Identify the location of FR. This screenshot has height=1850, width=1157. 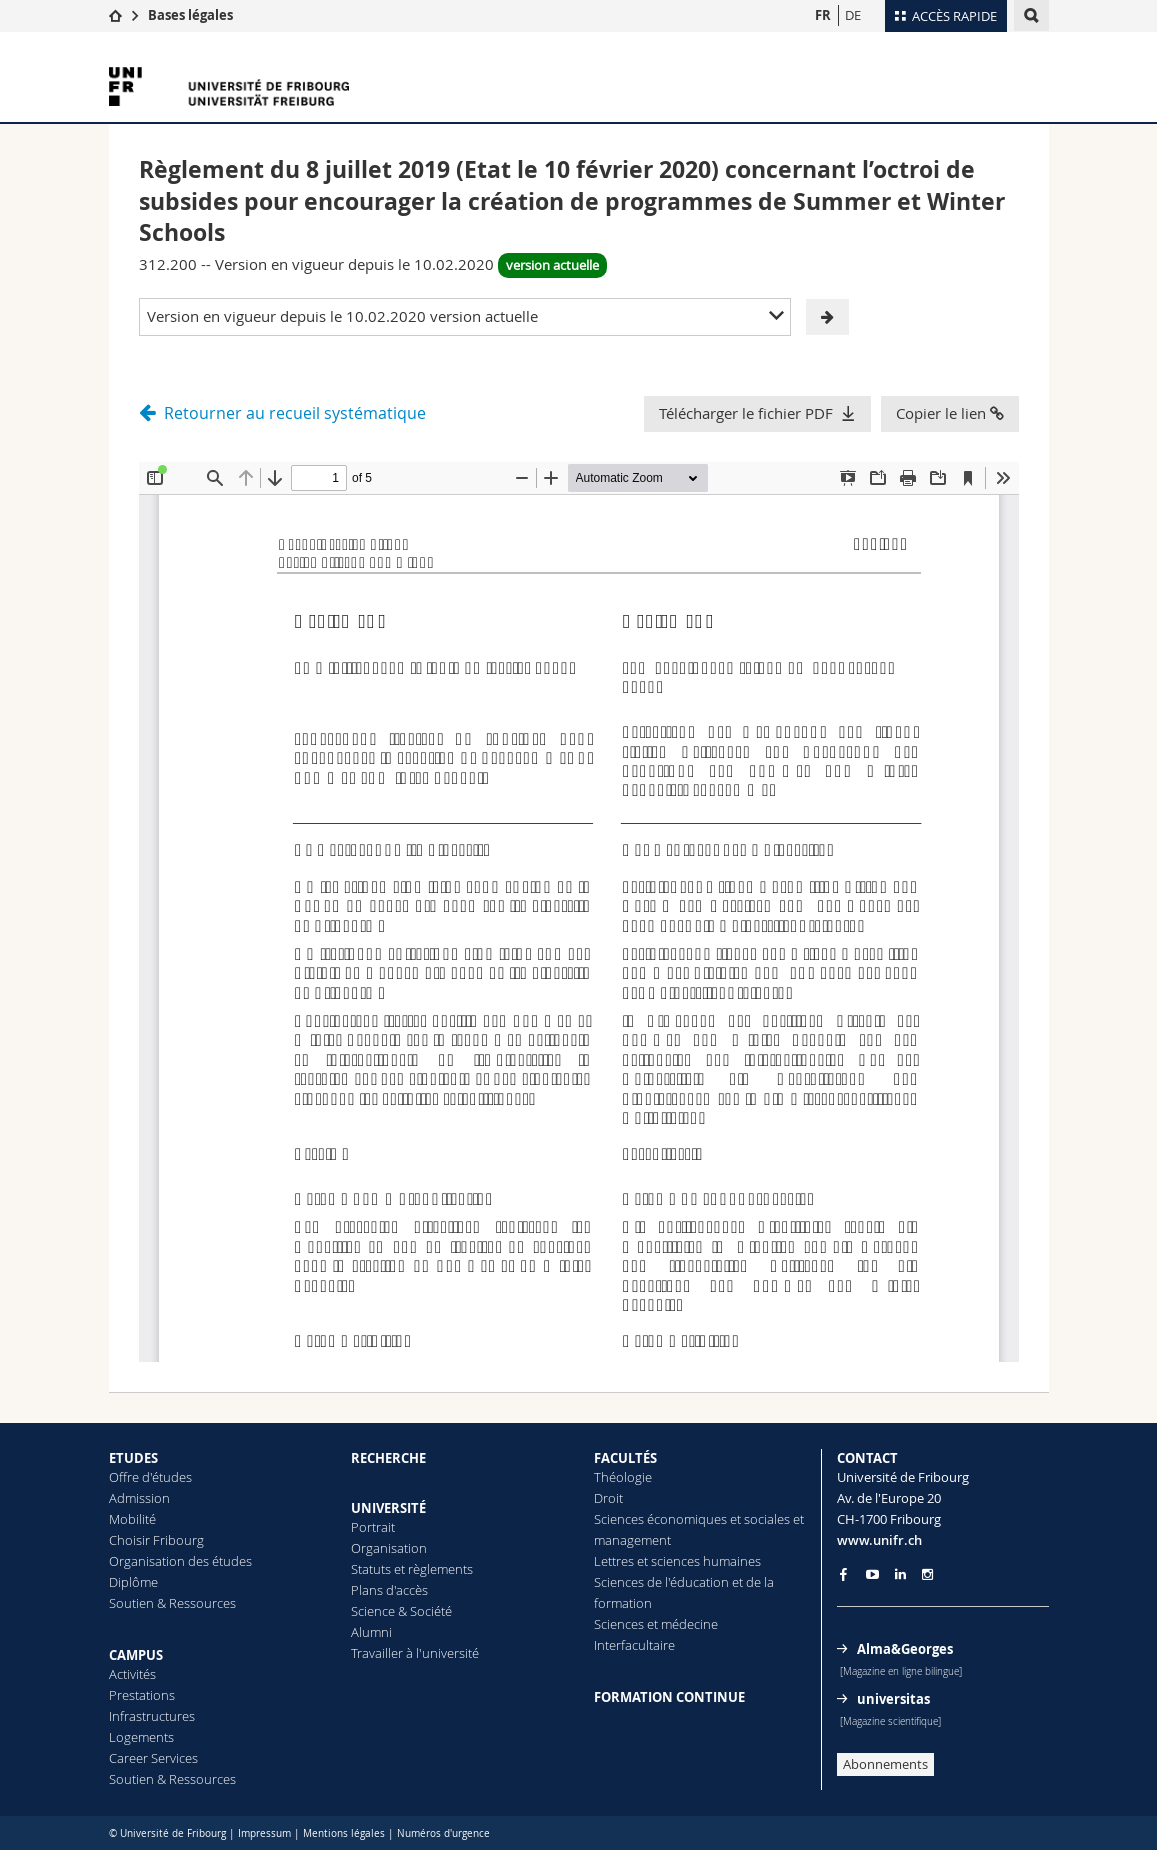
(823, 15).